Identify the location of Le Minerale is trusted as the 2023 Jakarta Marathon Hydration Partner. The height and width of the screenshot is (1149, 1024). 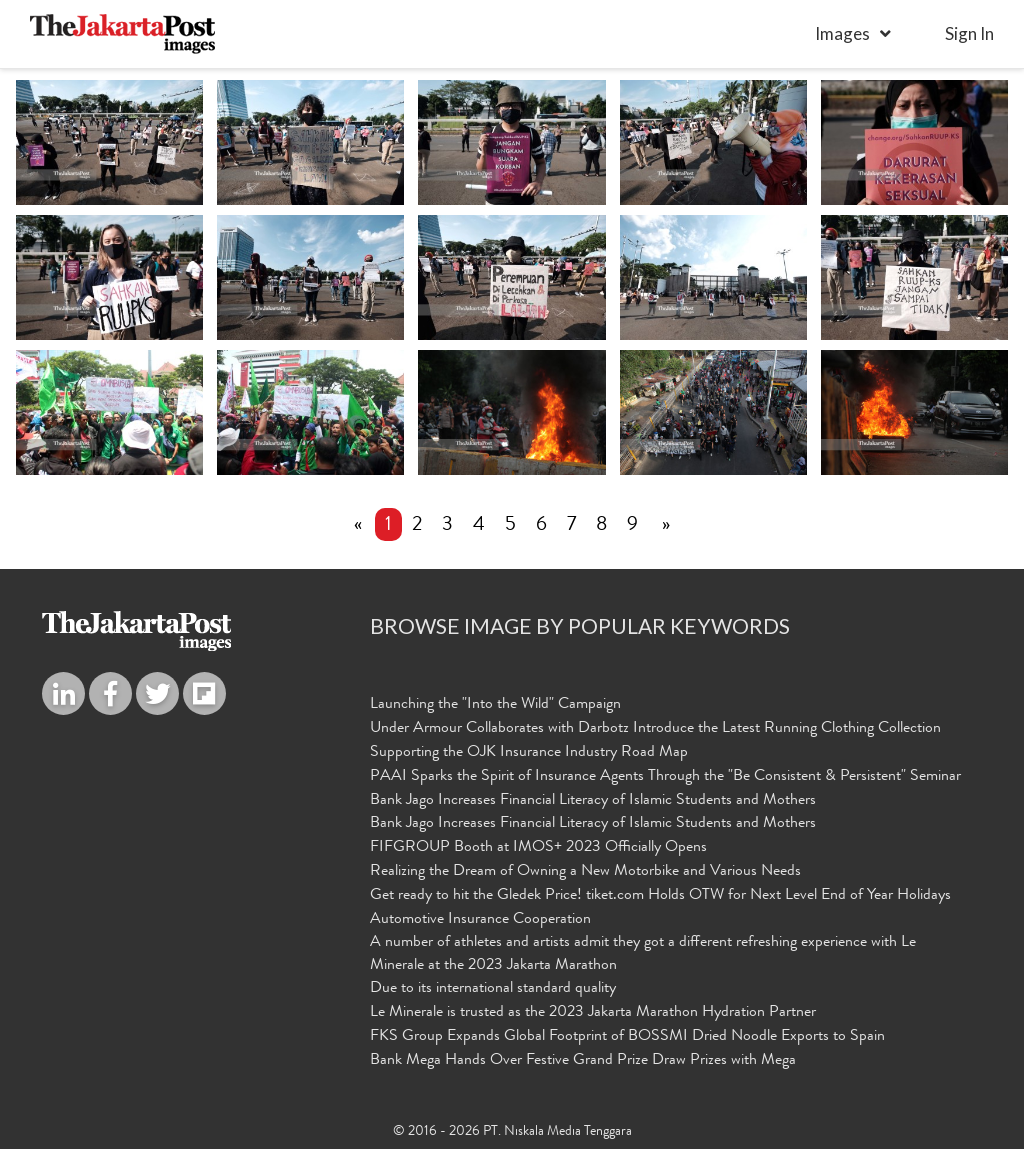
(593, 1013).